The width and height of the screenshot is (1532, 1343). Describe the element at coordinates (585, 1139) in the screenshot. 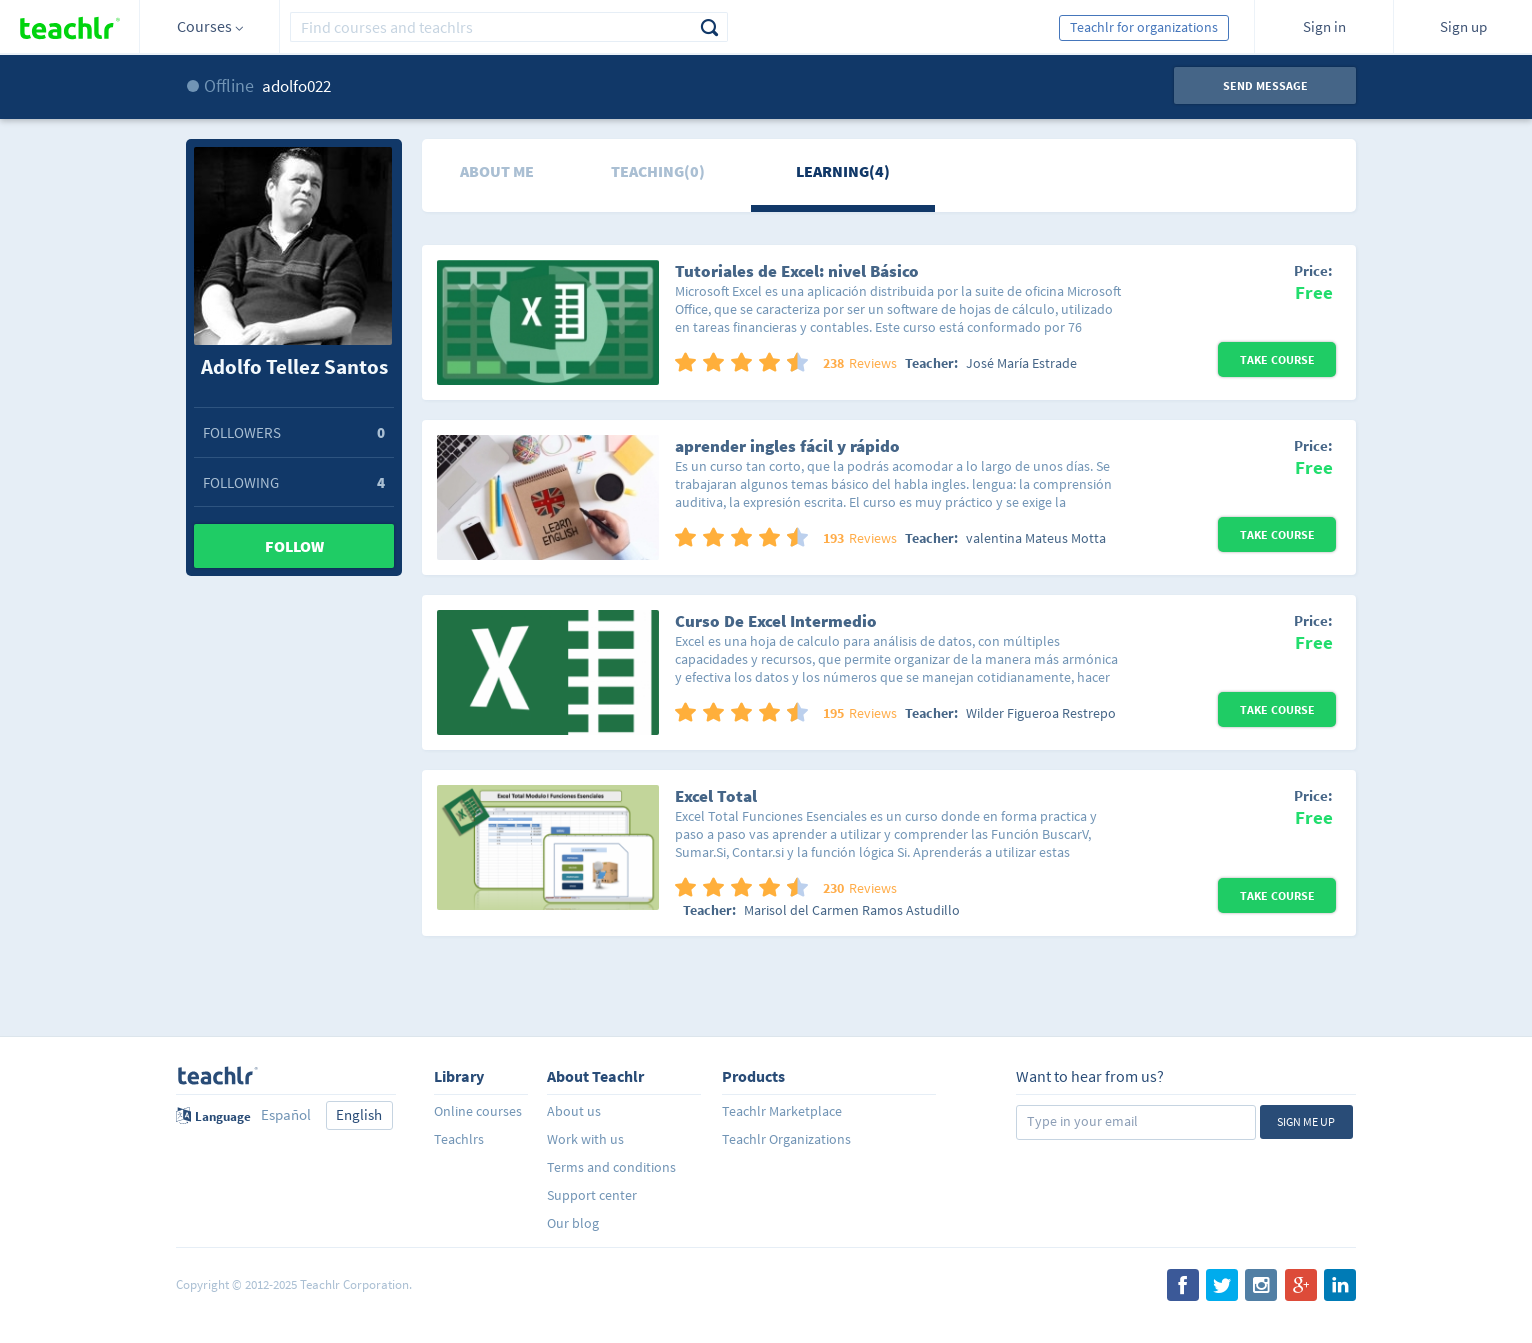

I see `Work with us` at that location.